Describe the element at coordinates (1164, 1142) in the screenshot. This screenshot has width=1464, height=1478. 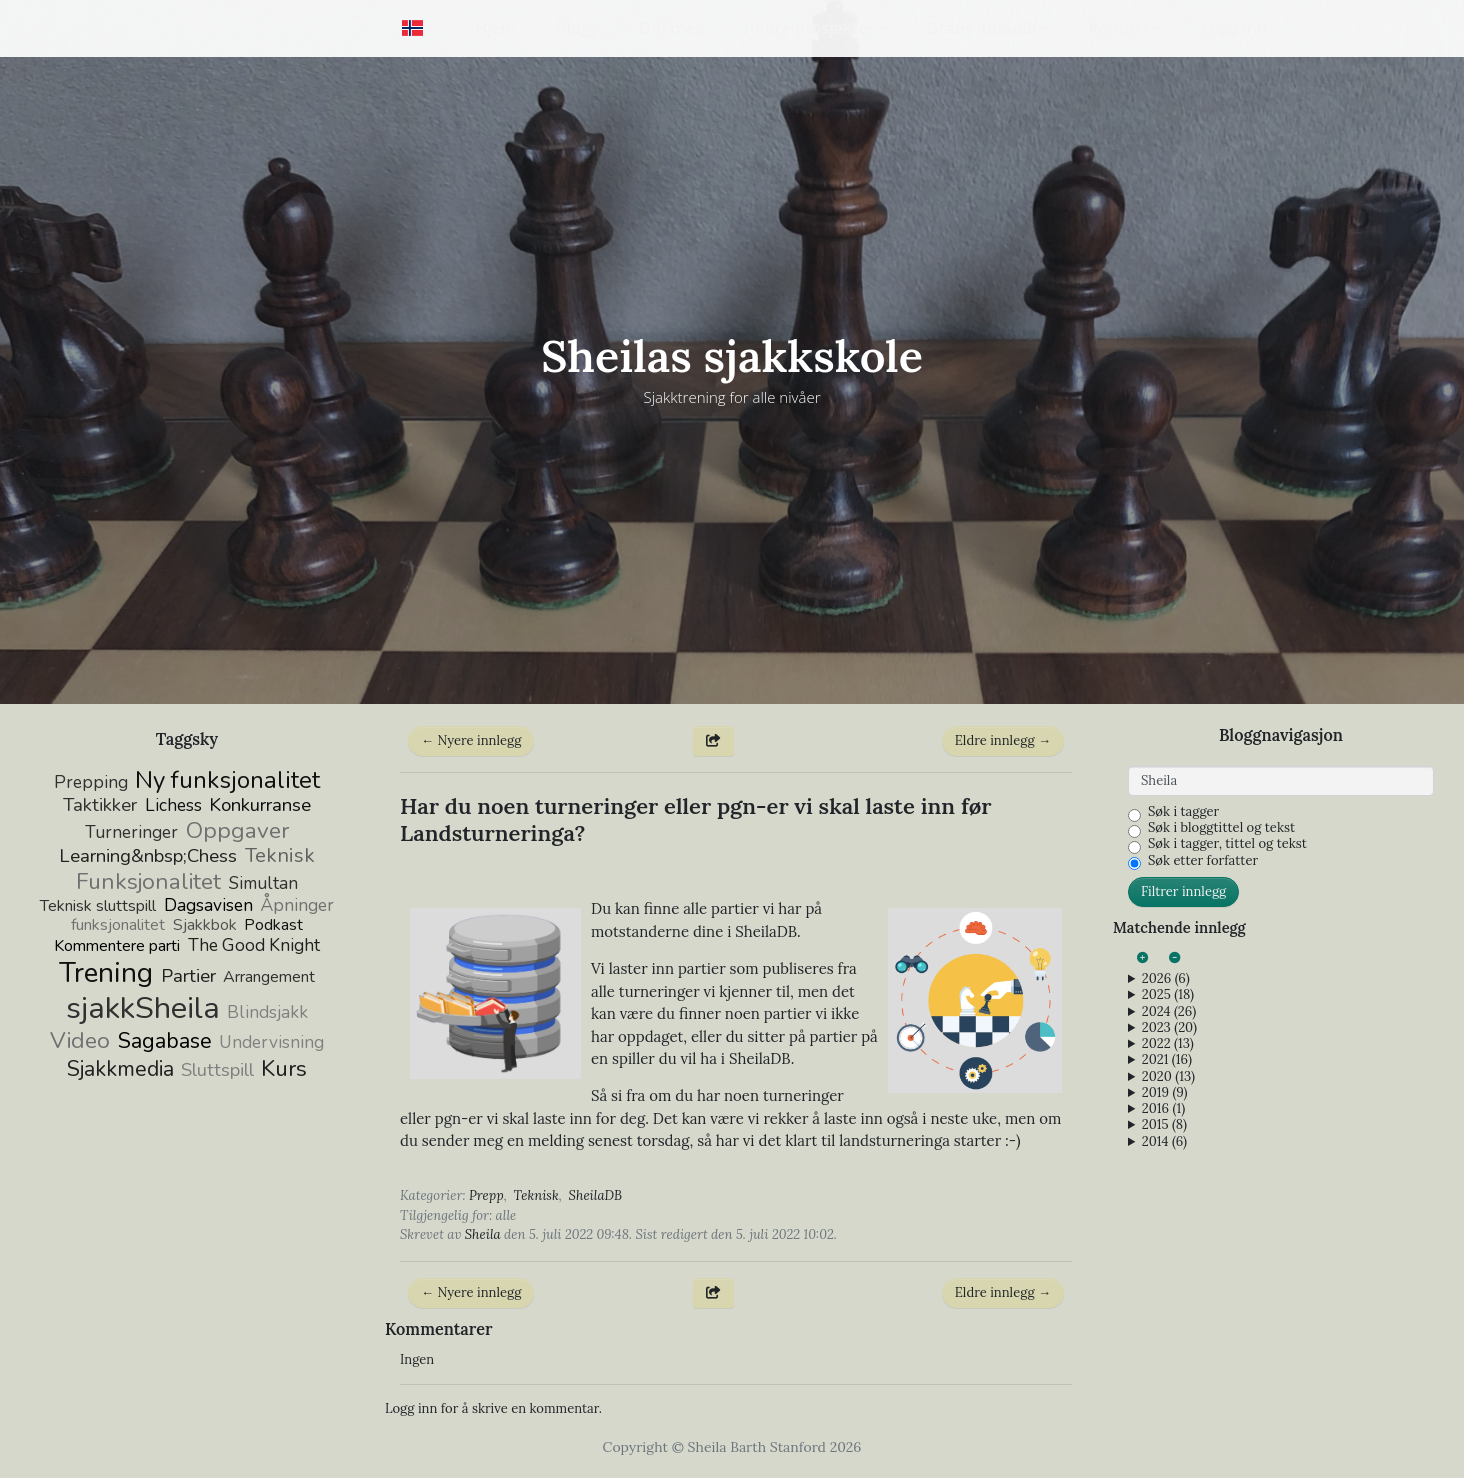
I see `2014 (6)` at that location.